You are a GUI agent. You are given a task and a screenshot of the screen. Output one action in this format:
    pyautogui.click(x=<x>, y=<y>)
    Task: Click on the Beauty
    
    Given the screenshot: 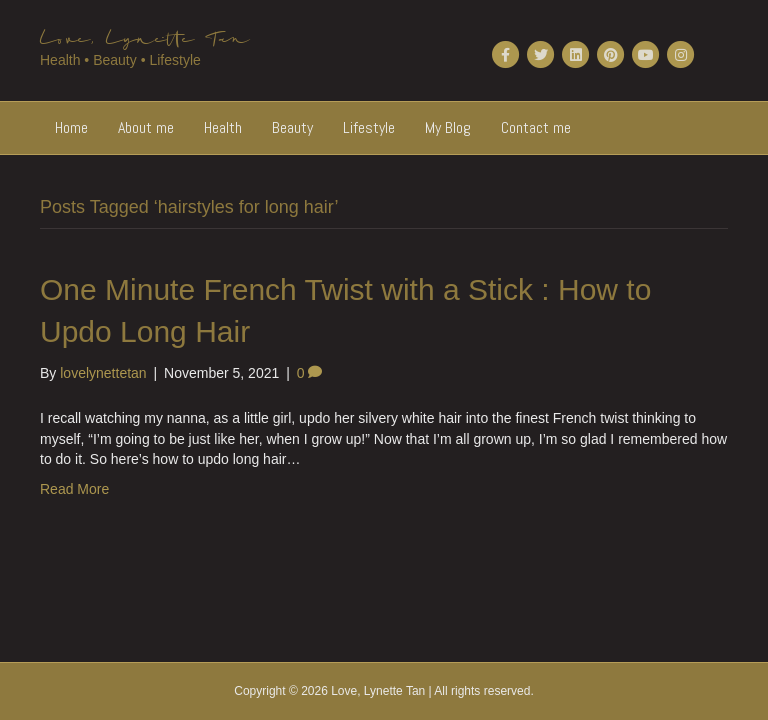 What is the action you would take?
    pyautogui.click(x=292, y=127)
    